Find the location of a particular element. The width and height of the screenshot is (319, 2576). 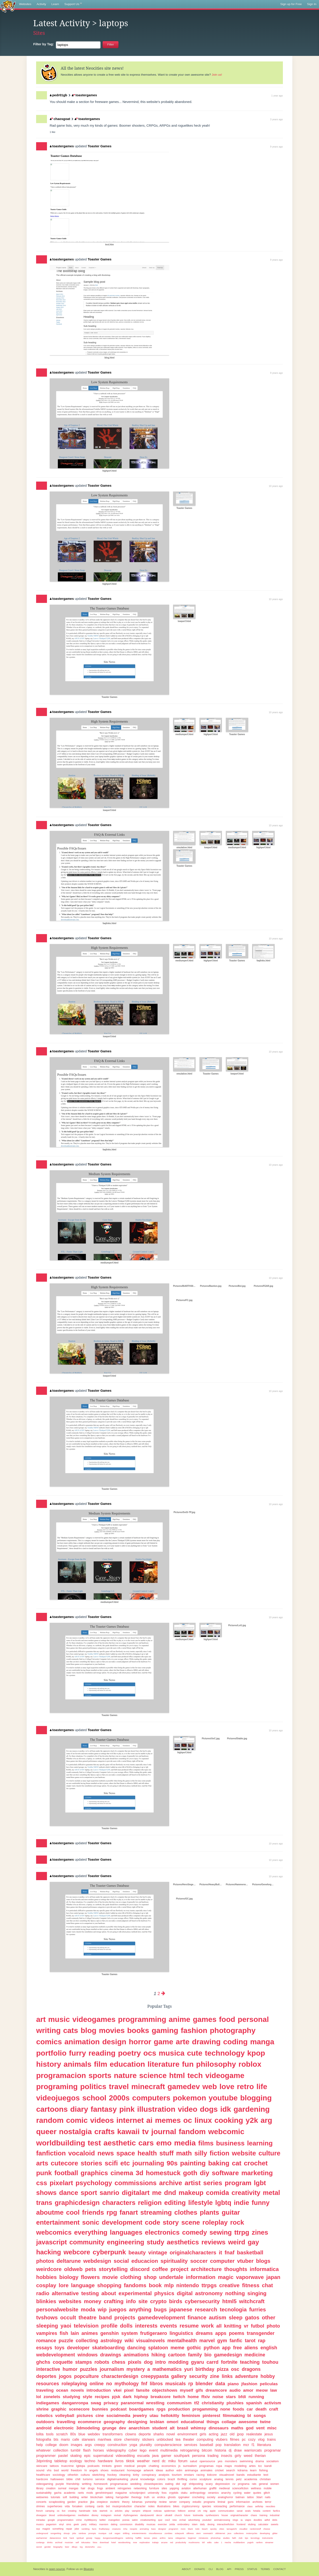

musics is located at coordinates (40, 2524).